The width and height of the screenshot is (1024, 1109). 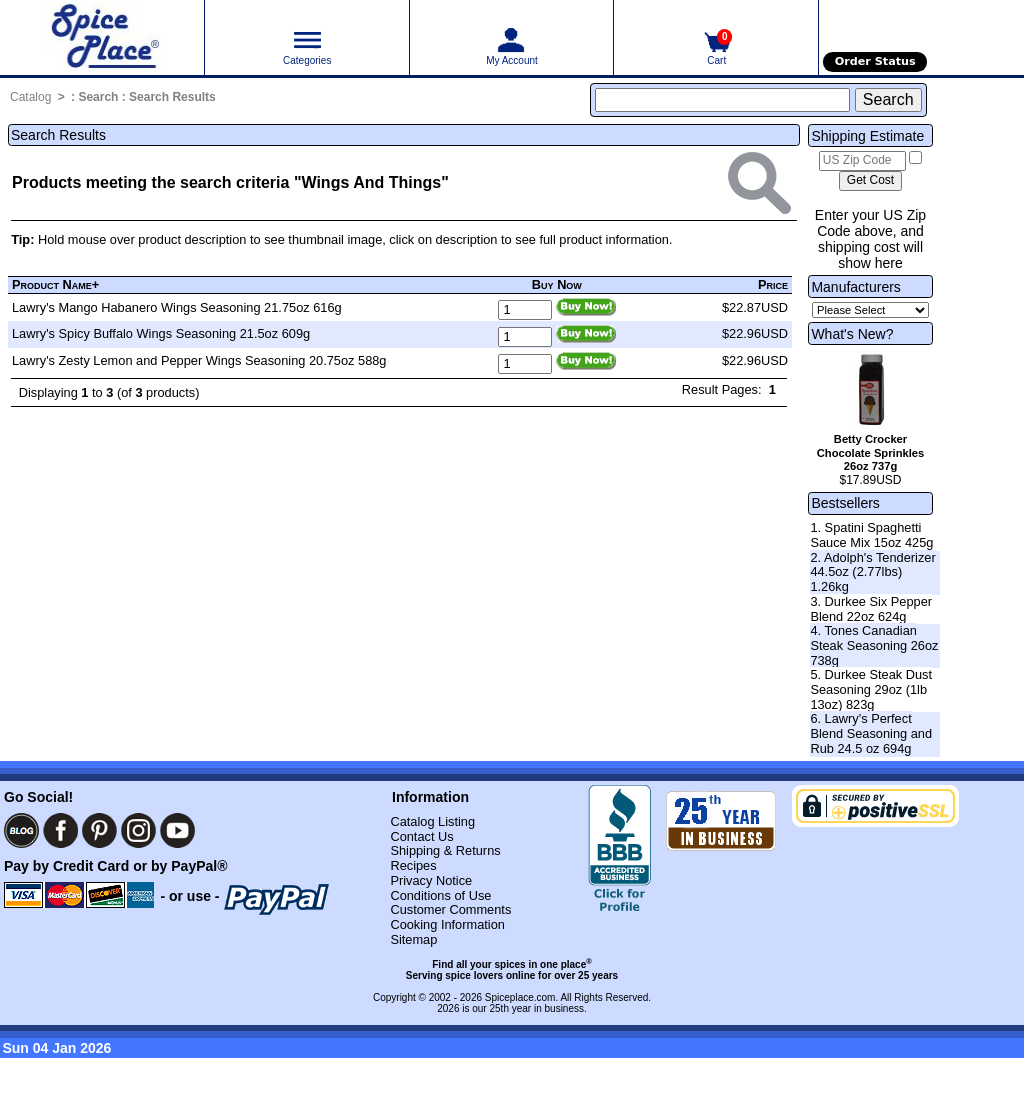 I want to click on What's New?, so click(x=852, y=334).